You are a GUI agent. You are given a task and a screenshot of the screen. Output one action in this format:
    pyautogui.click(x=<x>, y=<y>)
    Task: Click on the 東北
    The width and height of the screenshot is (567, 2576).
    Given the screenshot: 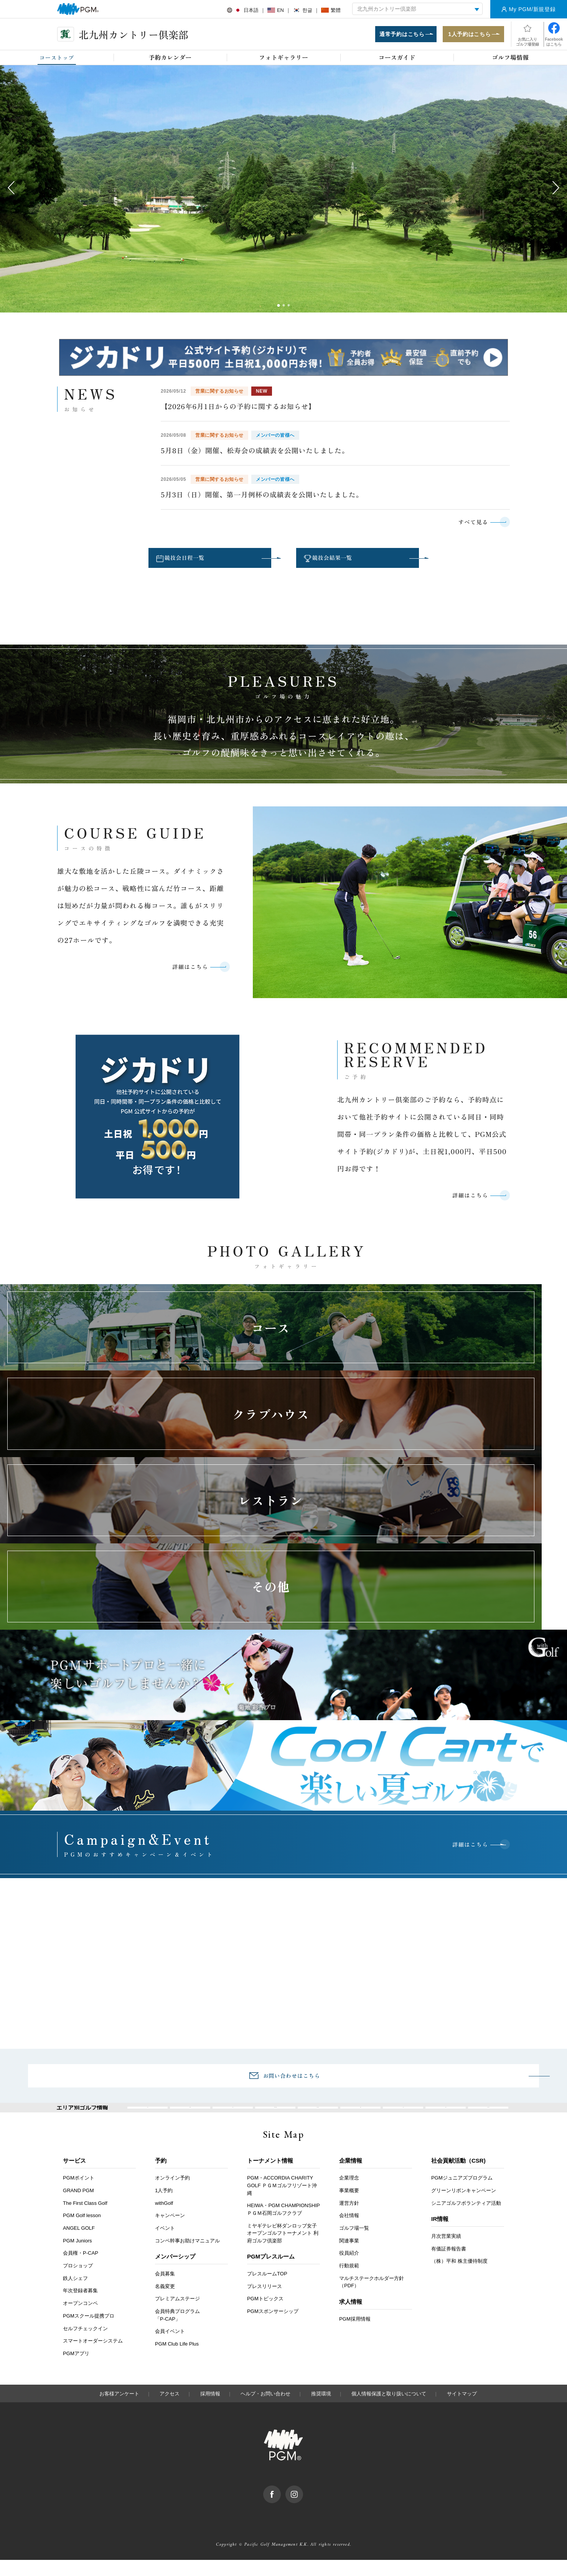 What is the action you would take?
    pyautogui.click(x=233, y=2118)
    